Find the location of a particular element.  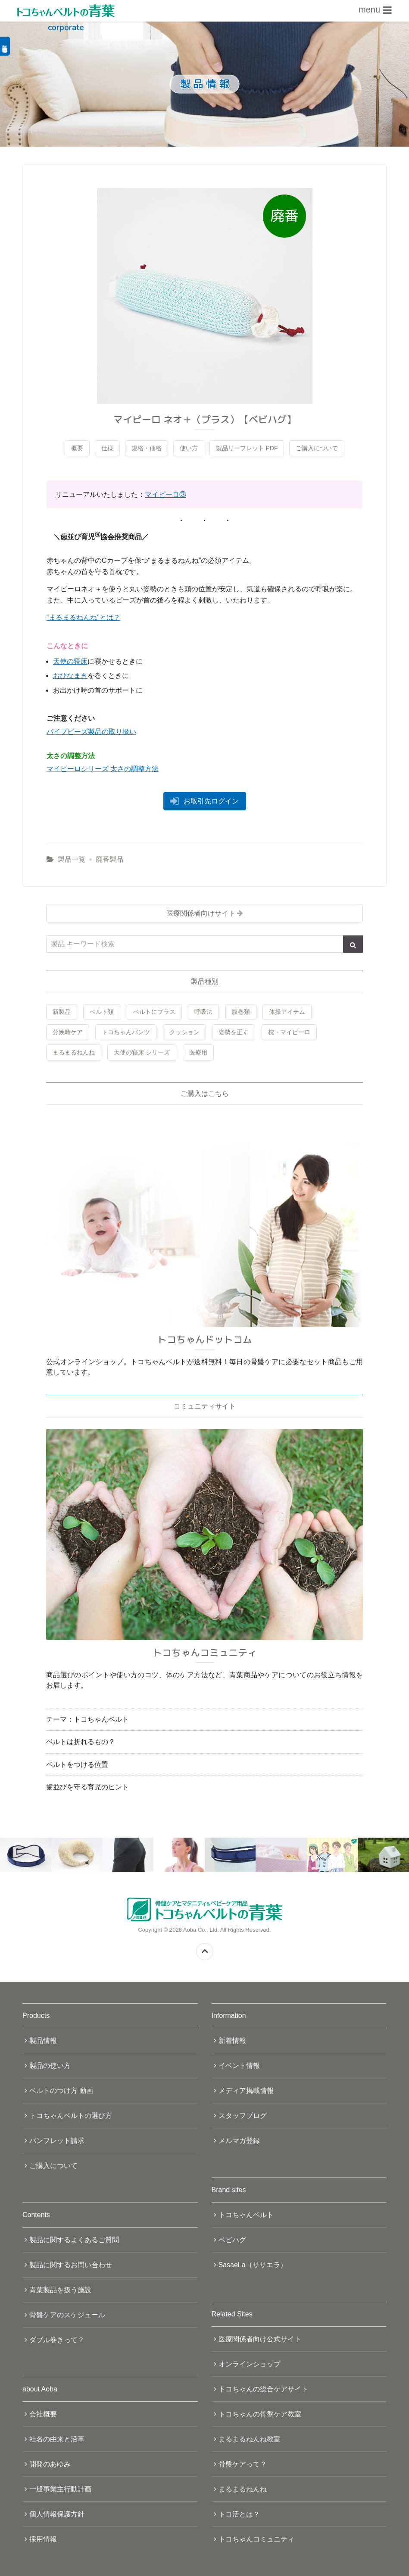

パイプビーズ製品の取り扱い is located at coordinates (91, 731).